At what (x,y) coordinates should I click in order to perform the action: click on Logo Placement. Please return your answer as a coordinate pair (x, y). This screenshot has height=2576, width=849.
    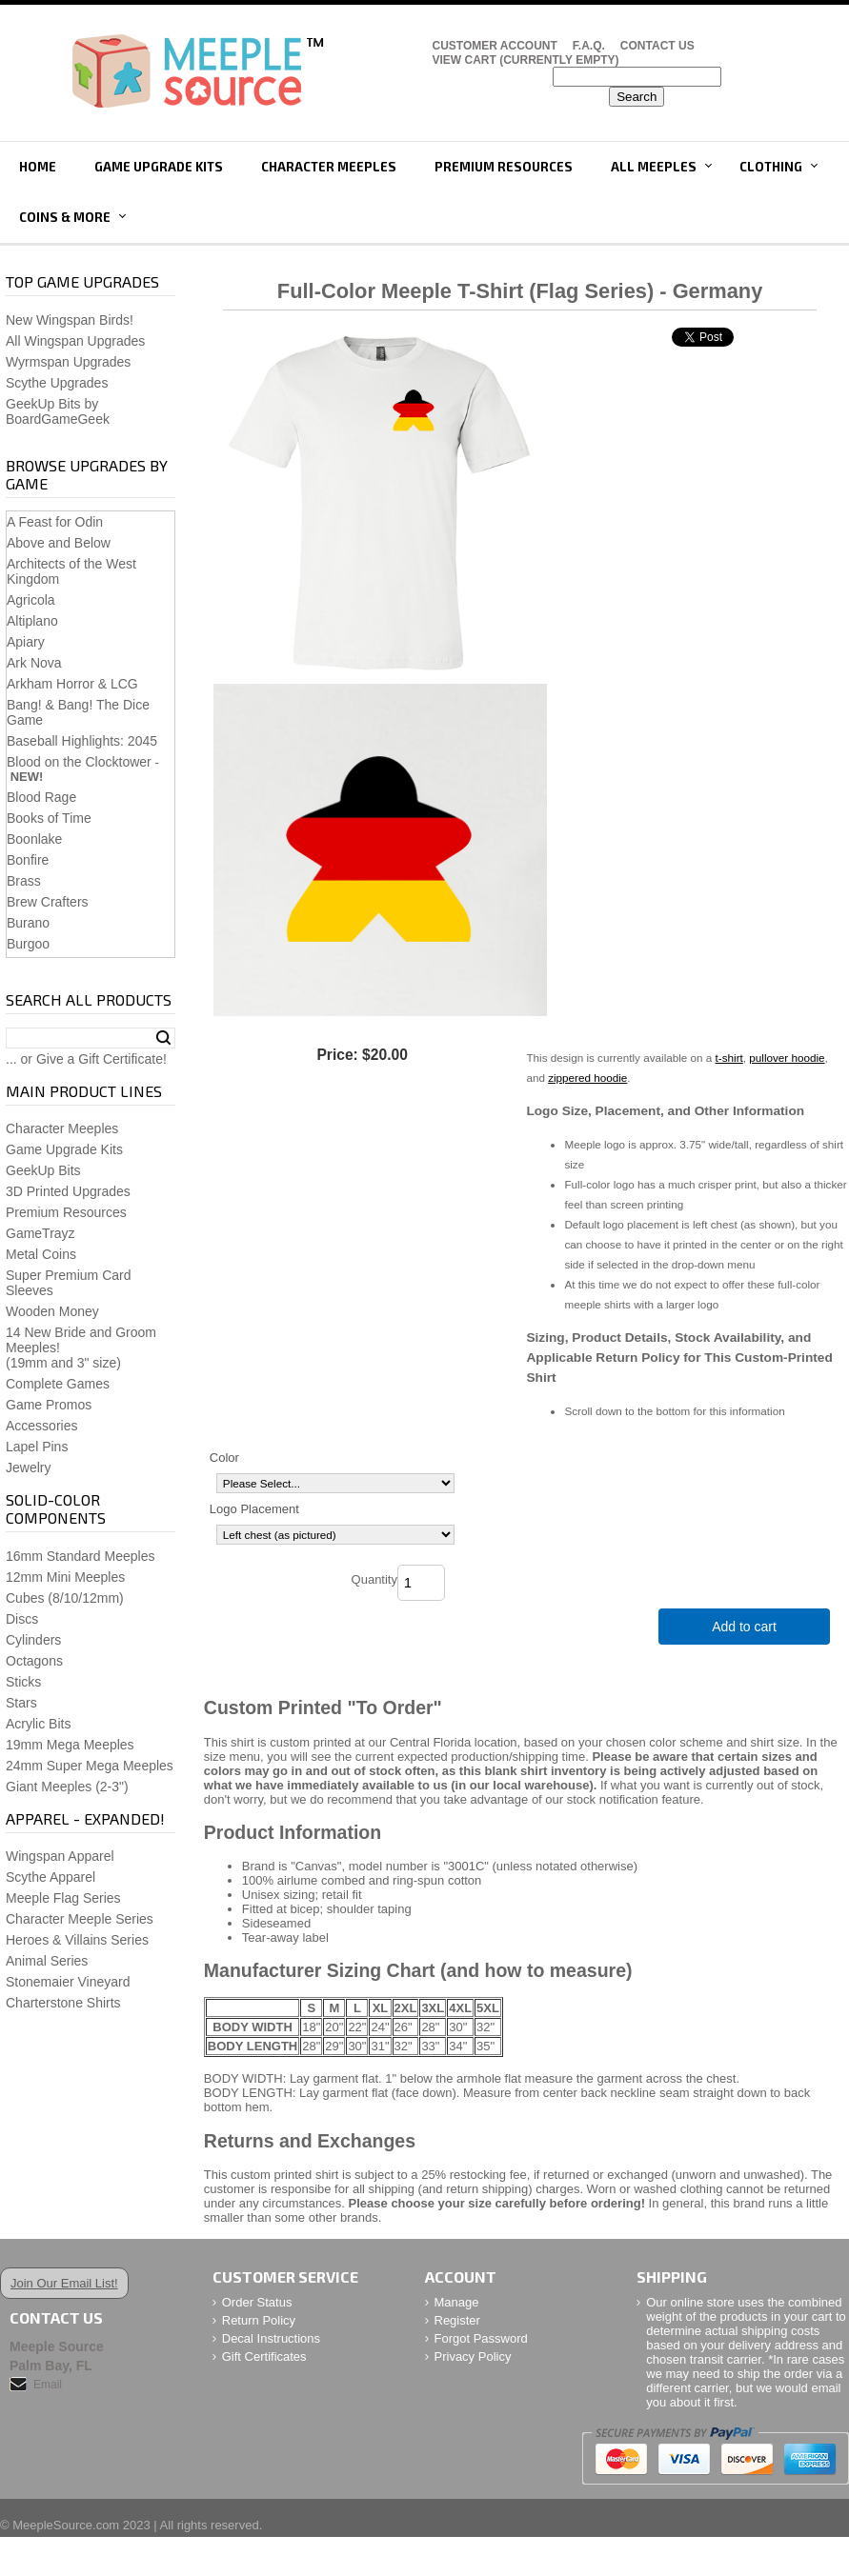
    Looking at the image, I should click on (254, 1509).